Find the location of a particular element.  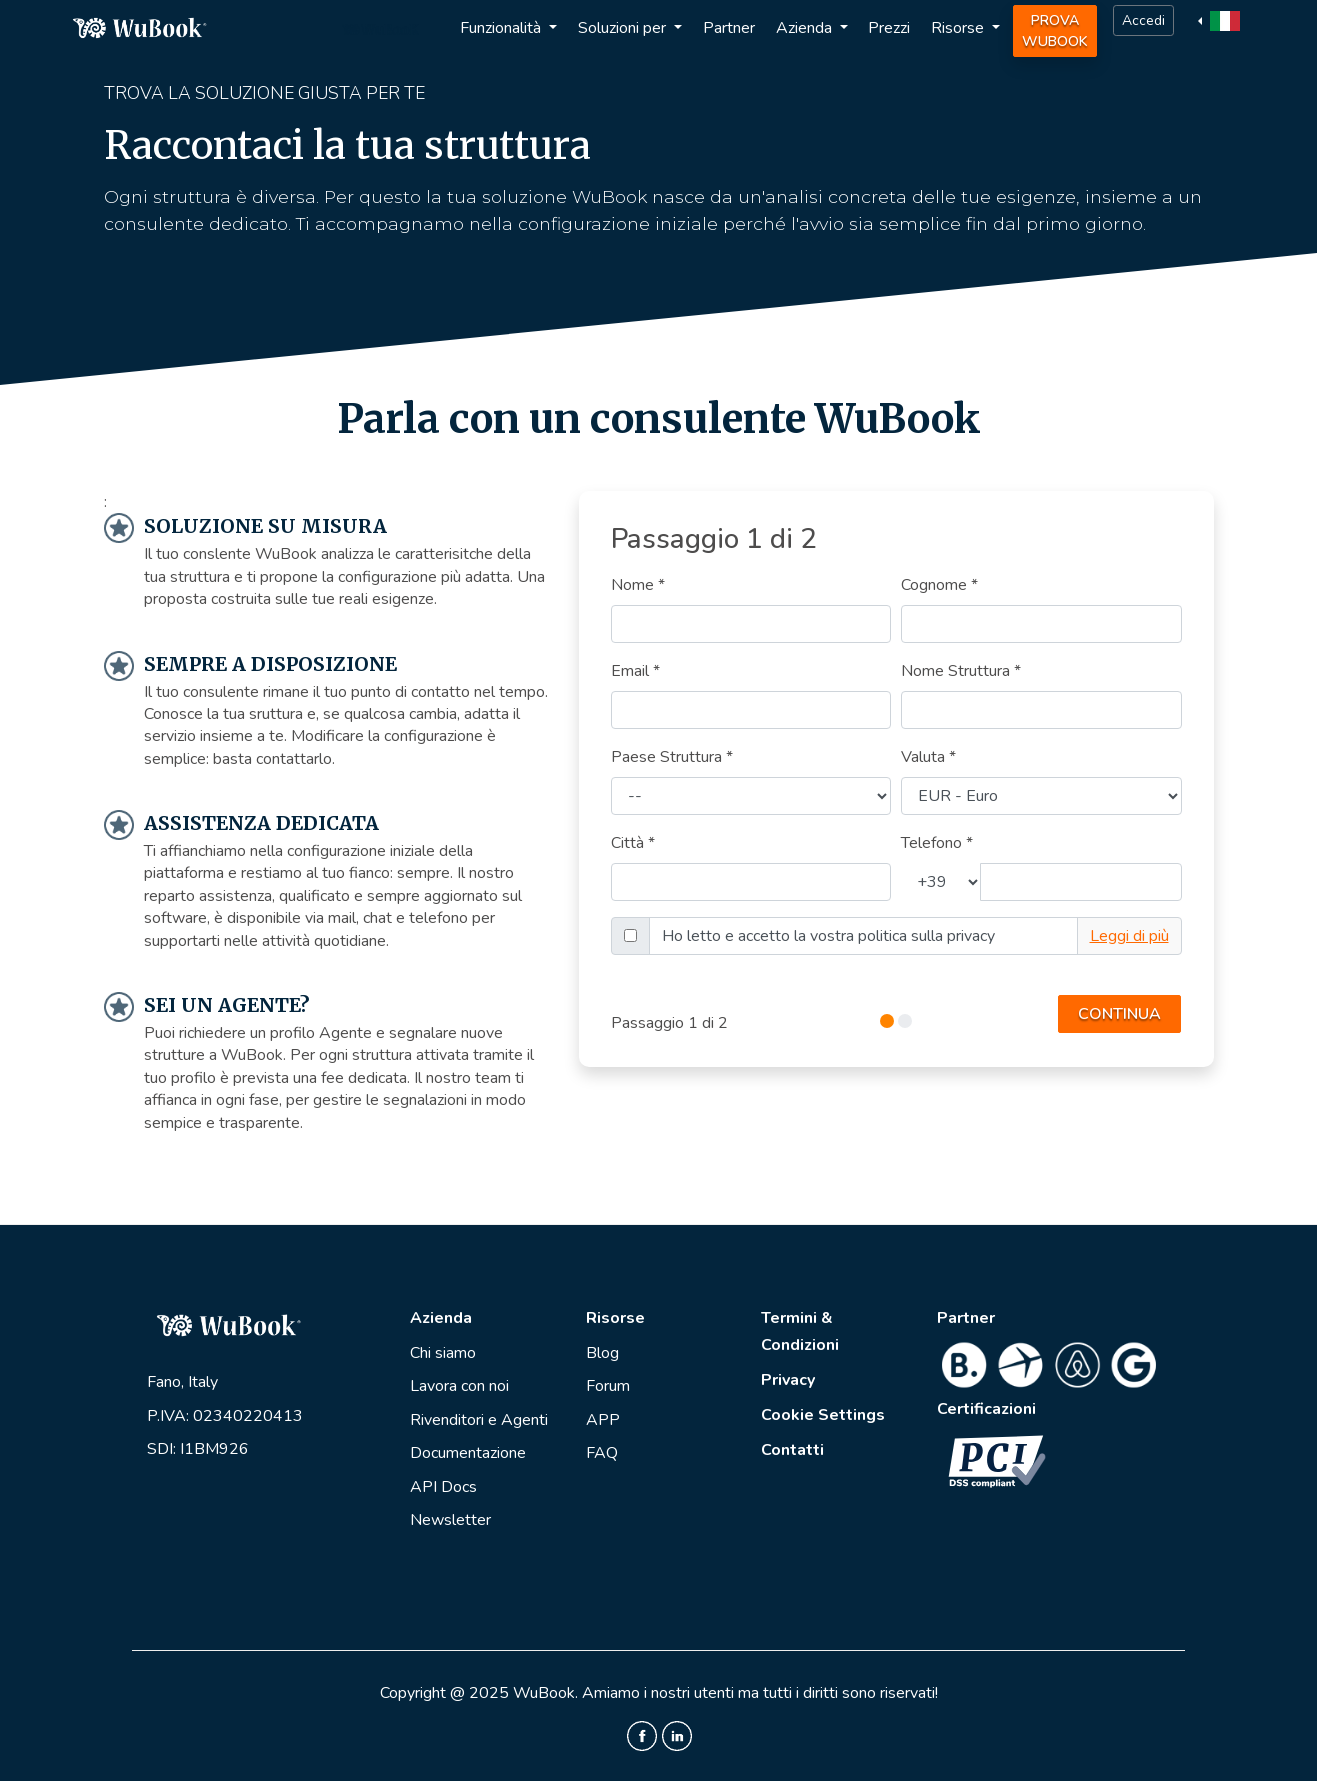

Rivenditori e Agenti is located at coordinates (479, 1420).